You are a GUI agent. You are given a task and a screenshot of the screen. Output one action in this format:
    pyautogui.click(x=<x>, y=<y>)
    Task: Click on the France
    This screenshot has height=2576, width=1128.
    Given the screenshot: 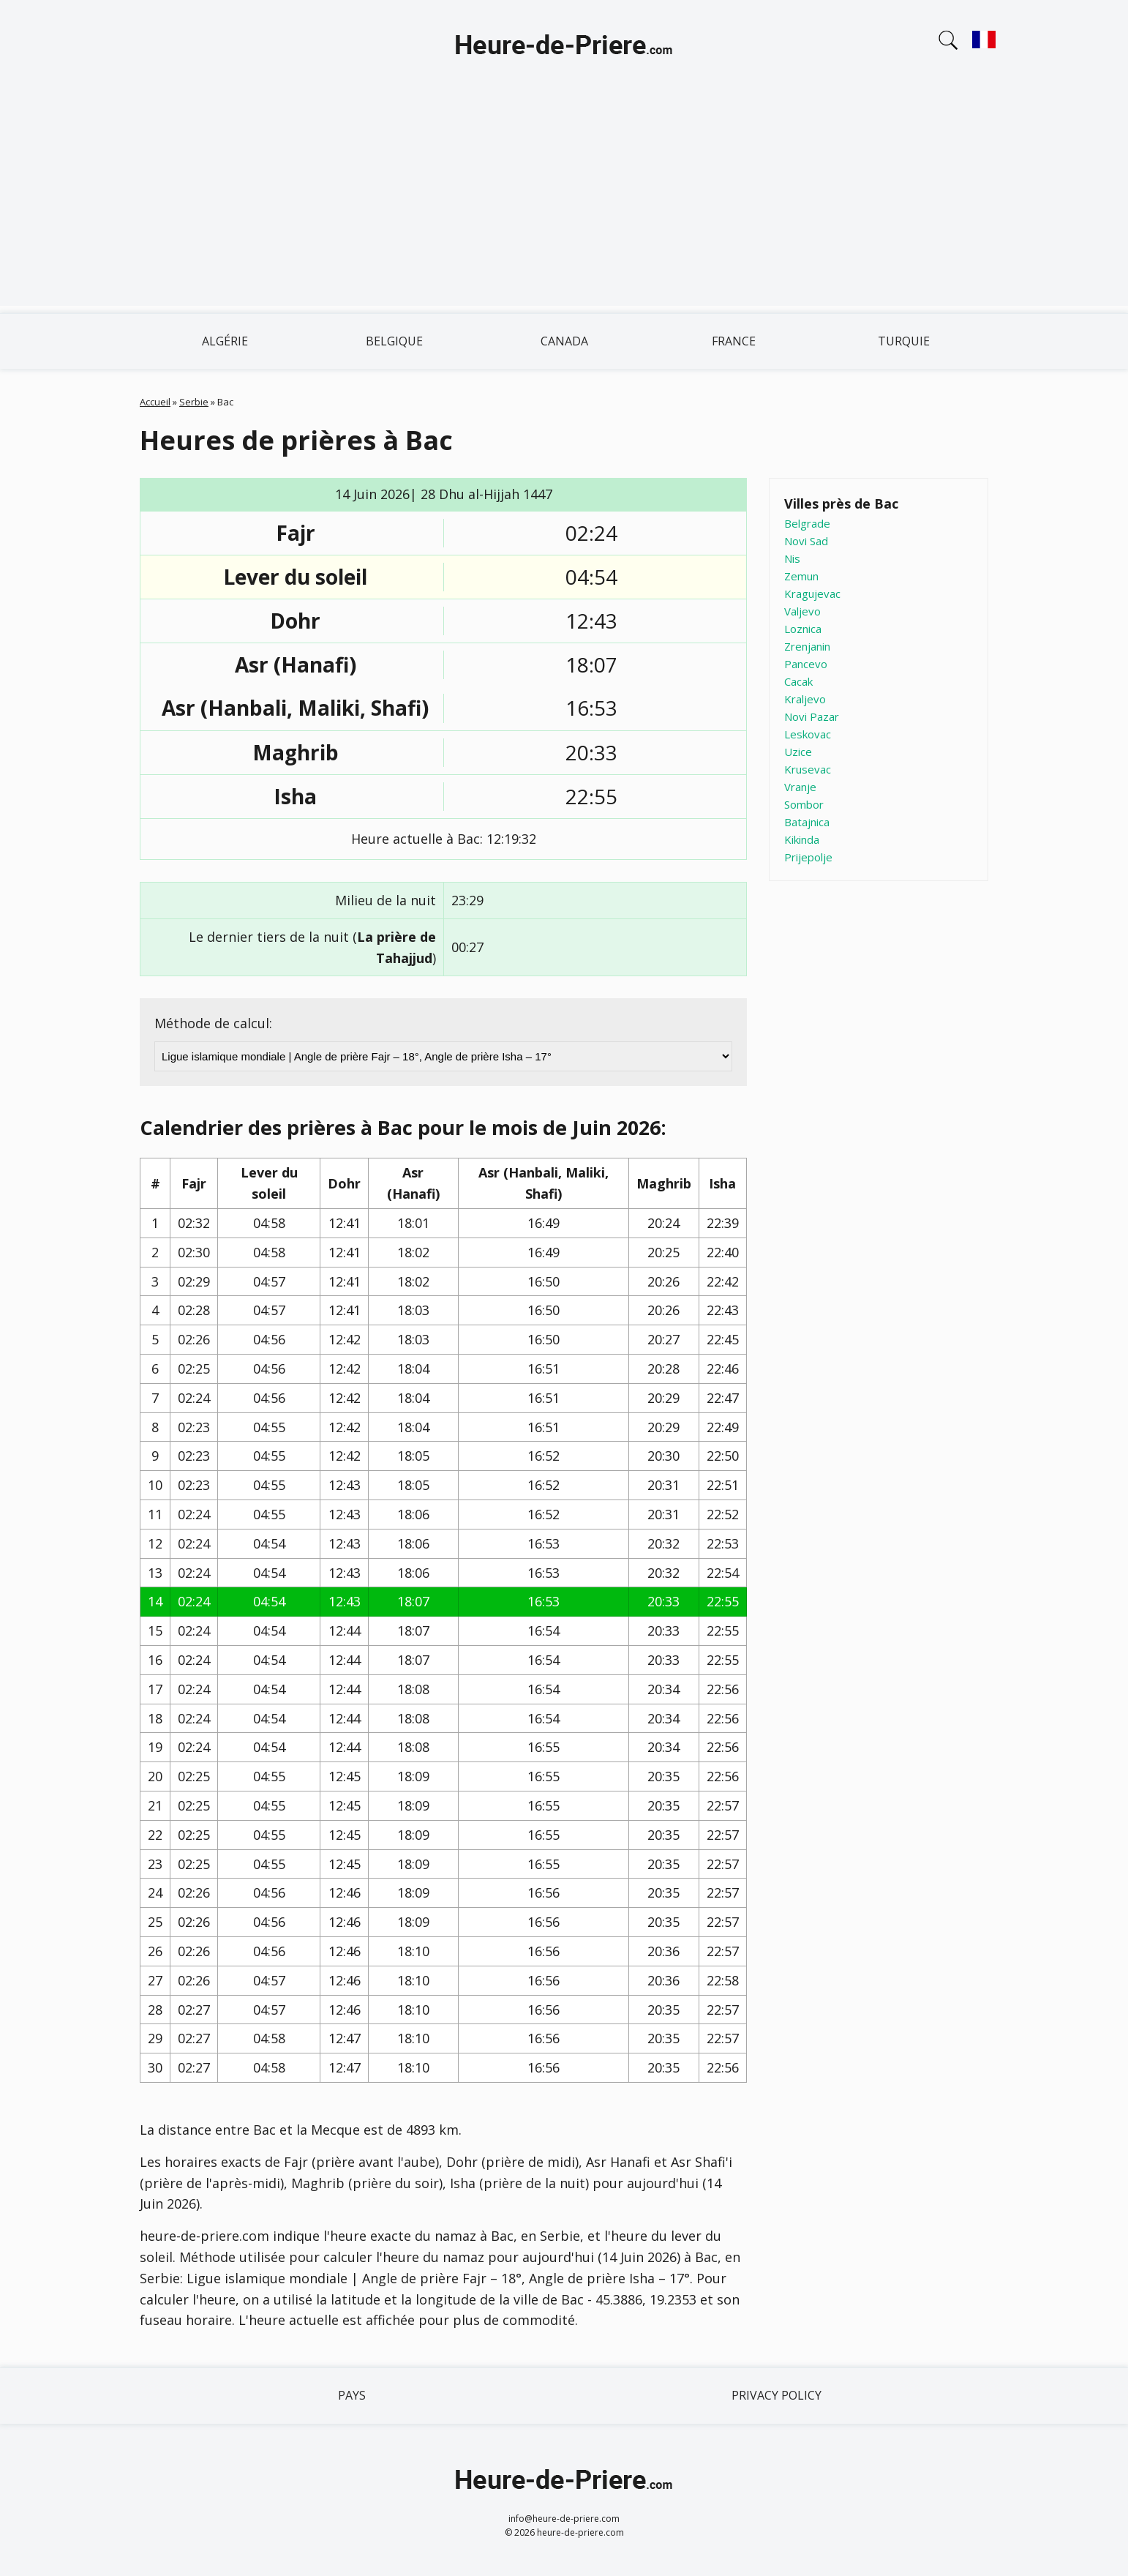 What is the action you would take?
    pyautogui.click(x=734, y=341)
    